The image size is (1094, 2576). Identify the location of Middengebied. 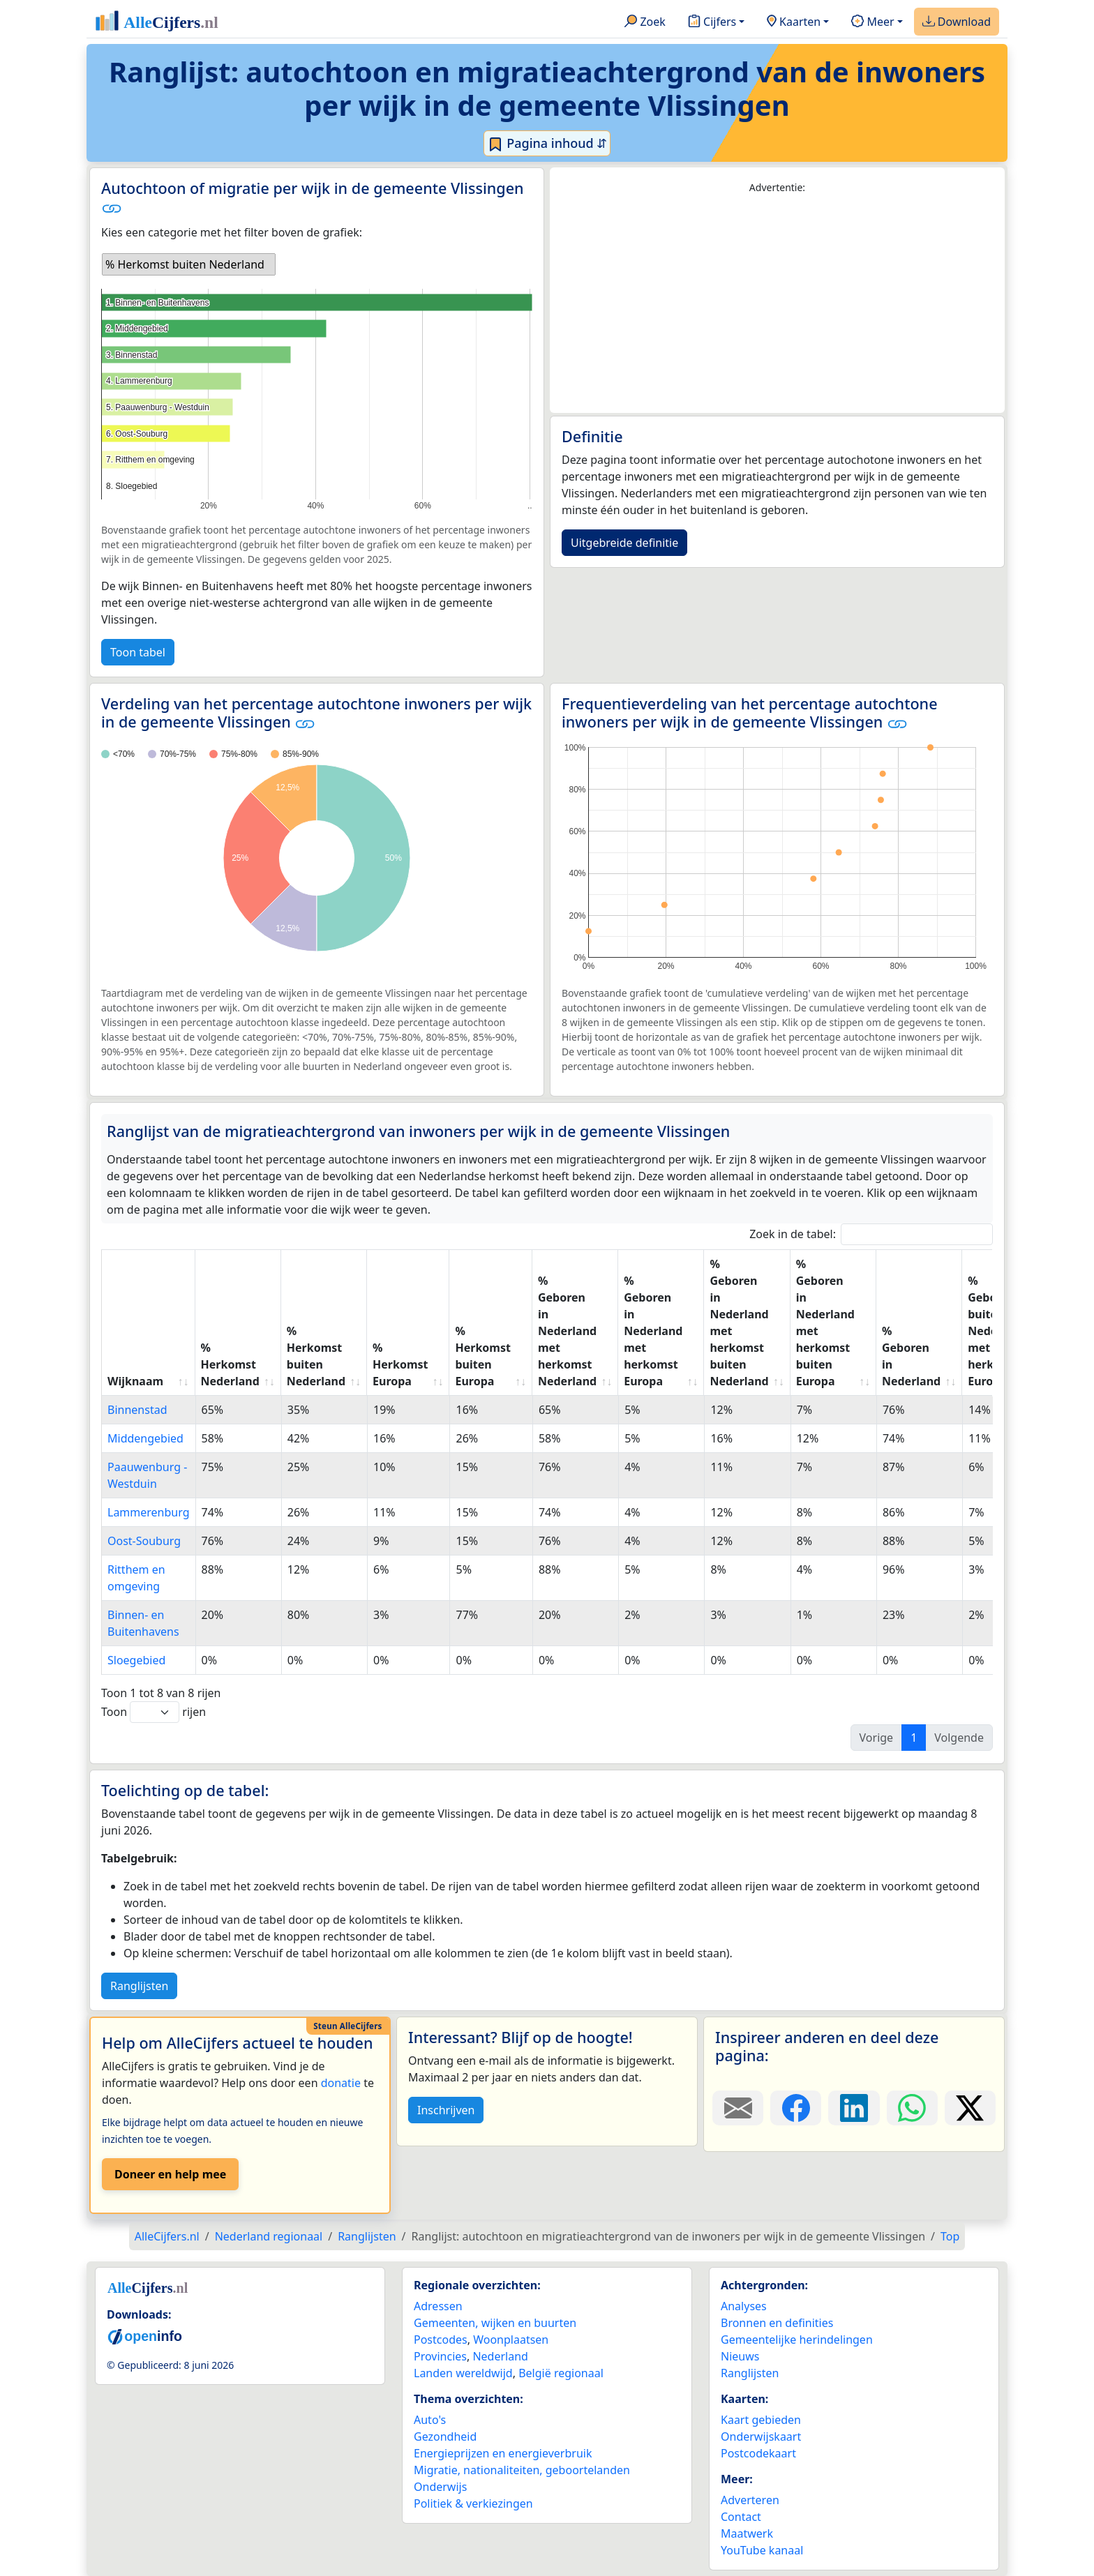
(145, 1438).